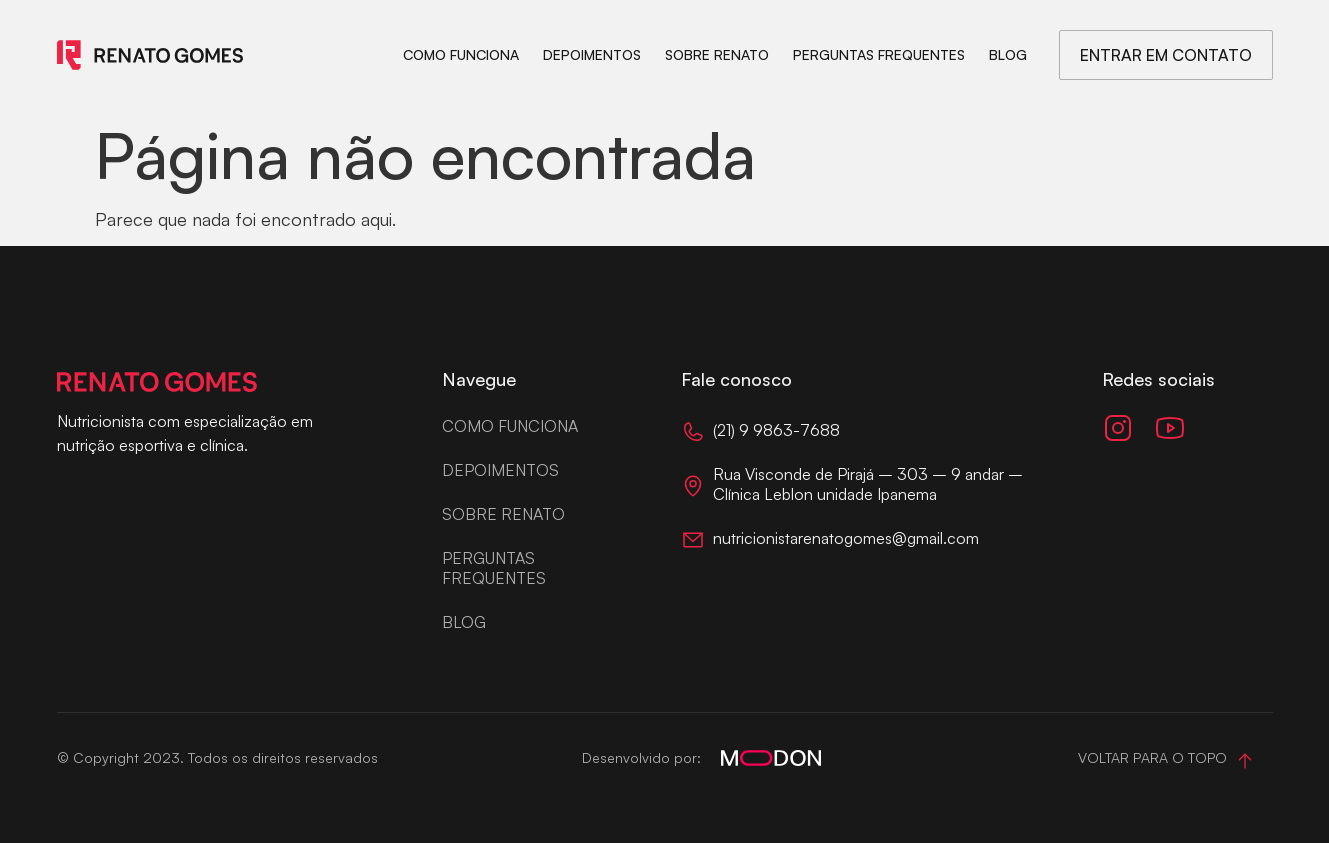  I want to click on Sobre Renato, so click(717, 54).